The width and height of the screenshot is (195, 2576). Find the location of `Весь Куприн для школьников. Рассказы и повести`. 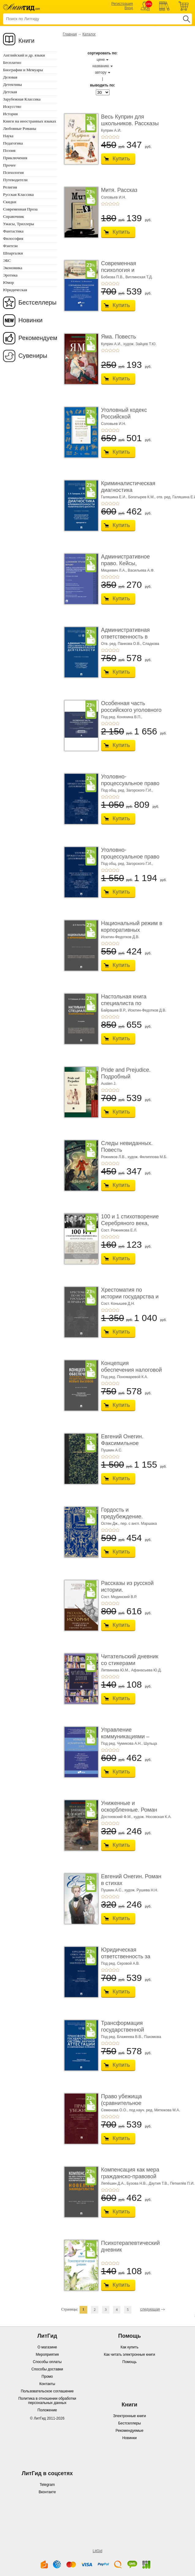

Весь Куприн для школьников. Рассказы и повести is located at coordinates (130, 123).